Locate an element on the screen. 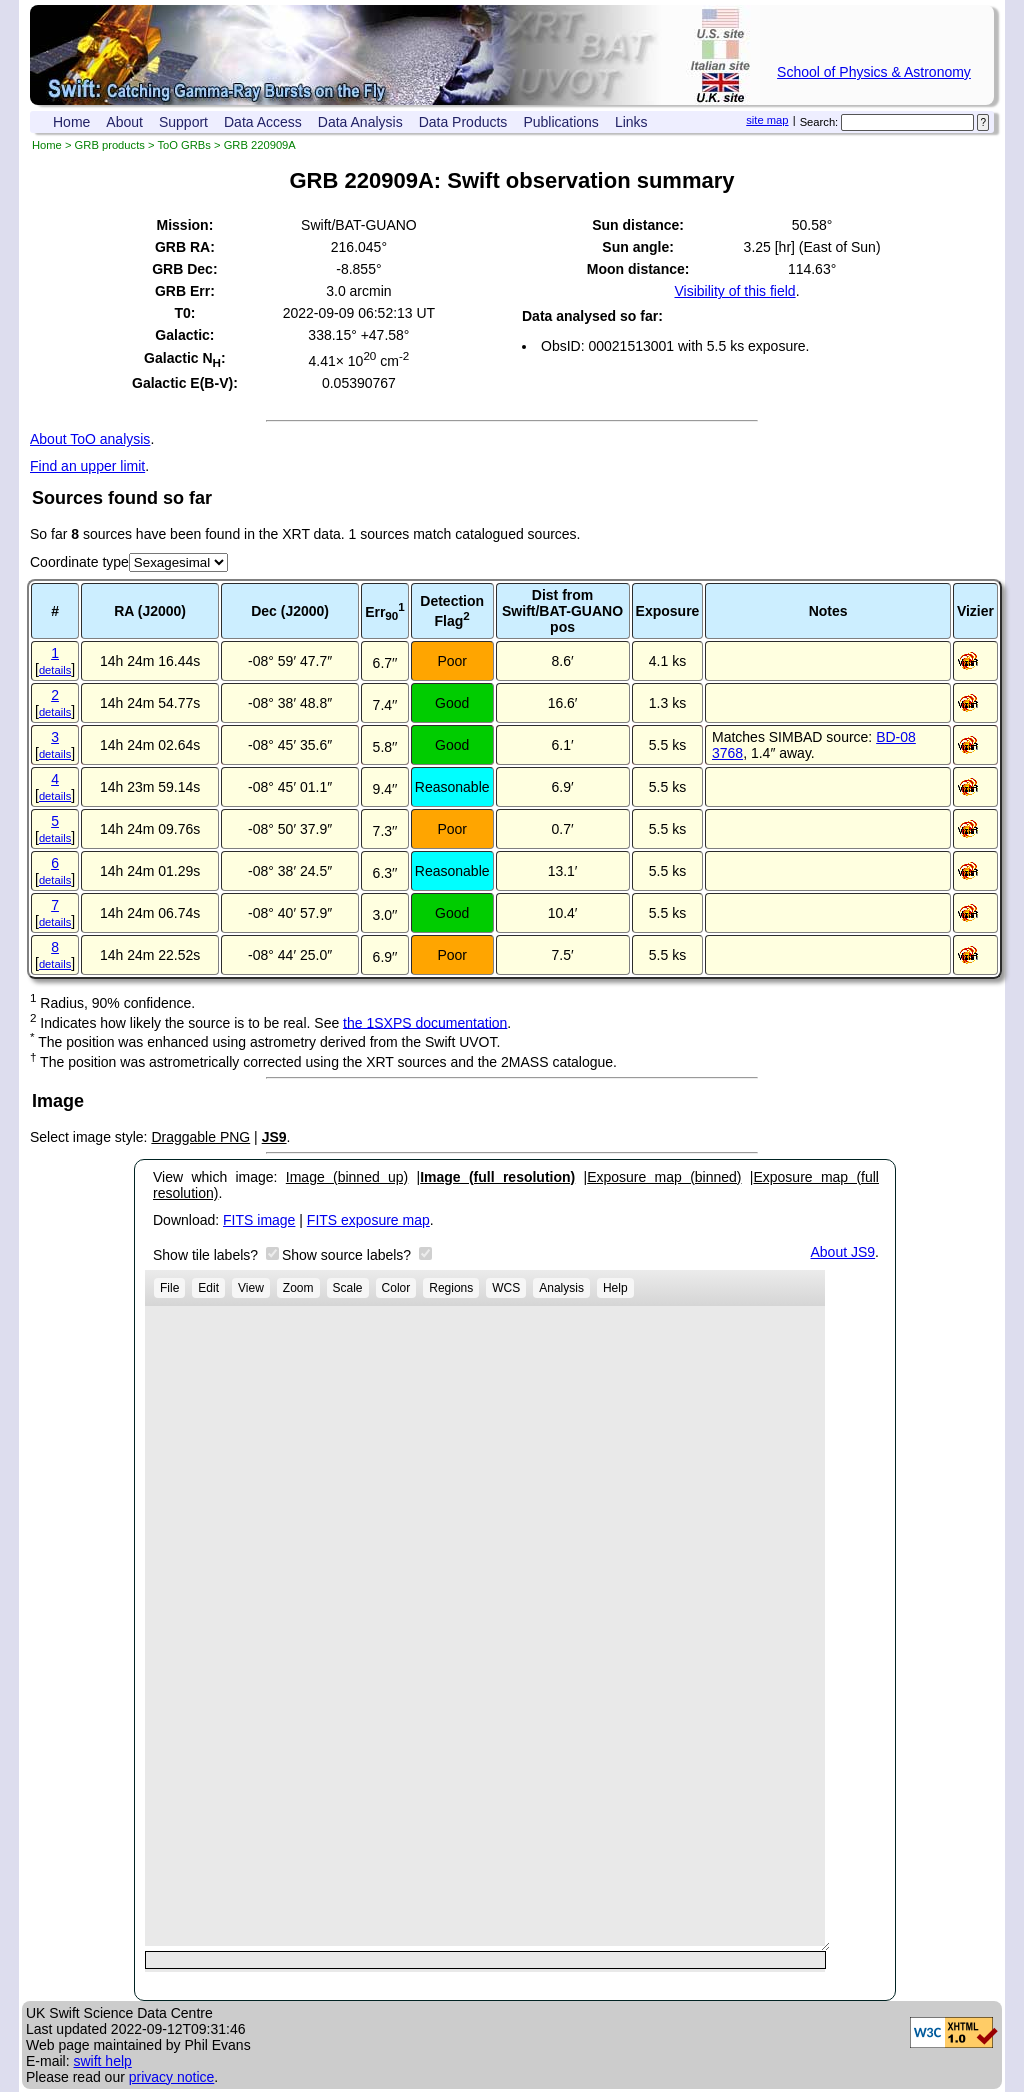 The height and width of the screenshot is (2092, 1024). View is located at coordinates (251, 1288).